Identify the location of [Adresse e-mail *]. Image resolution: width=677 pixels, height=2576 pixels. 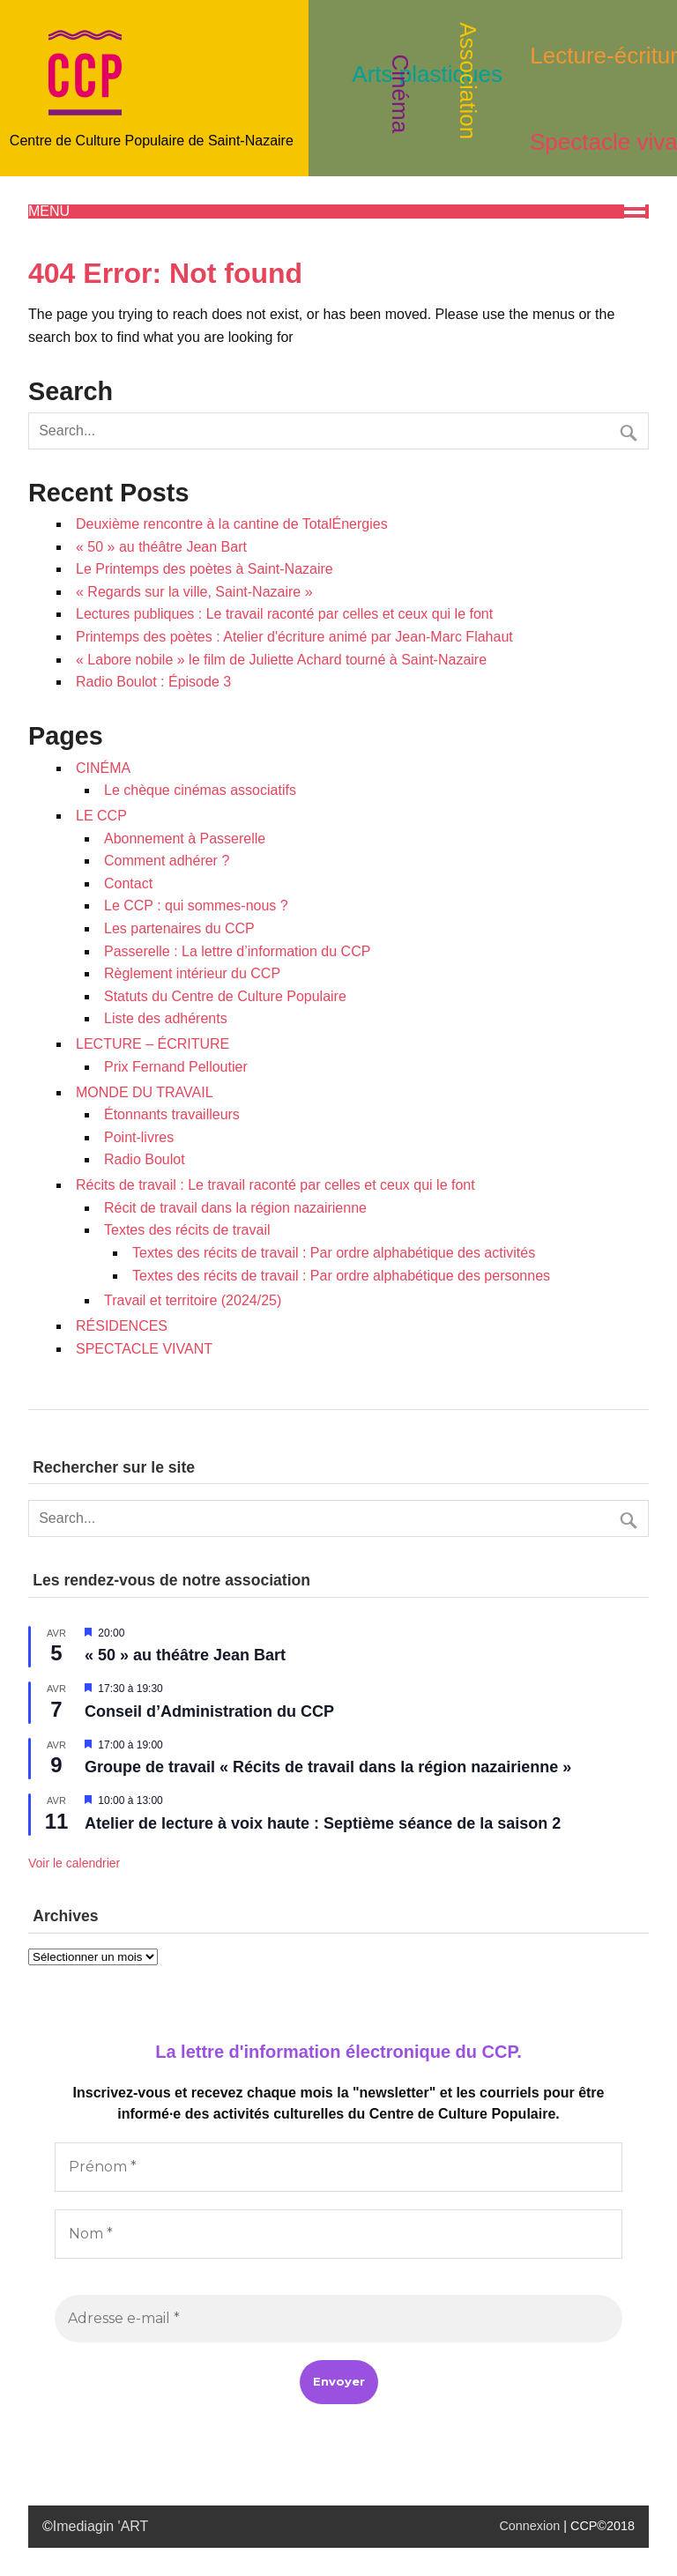
(338, 2318).